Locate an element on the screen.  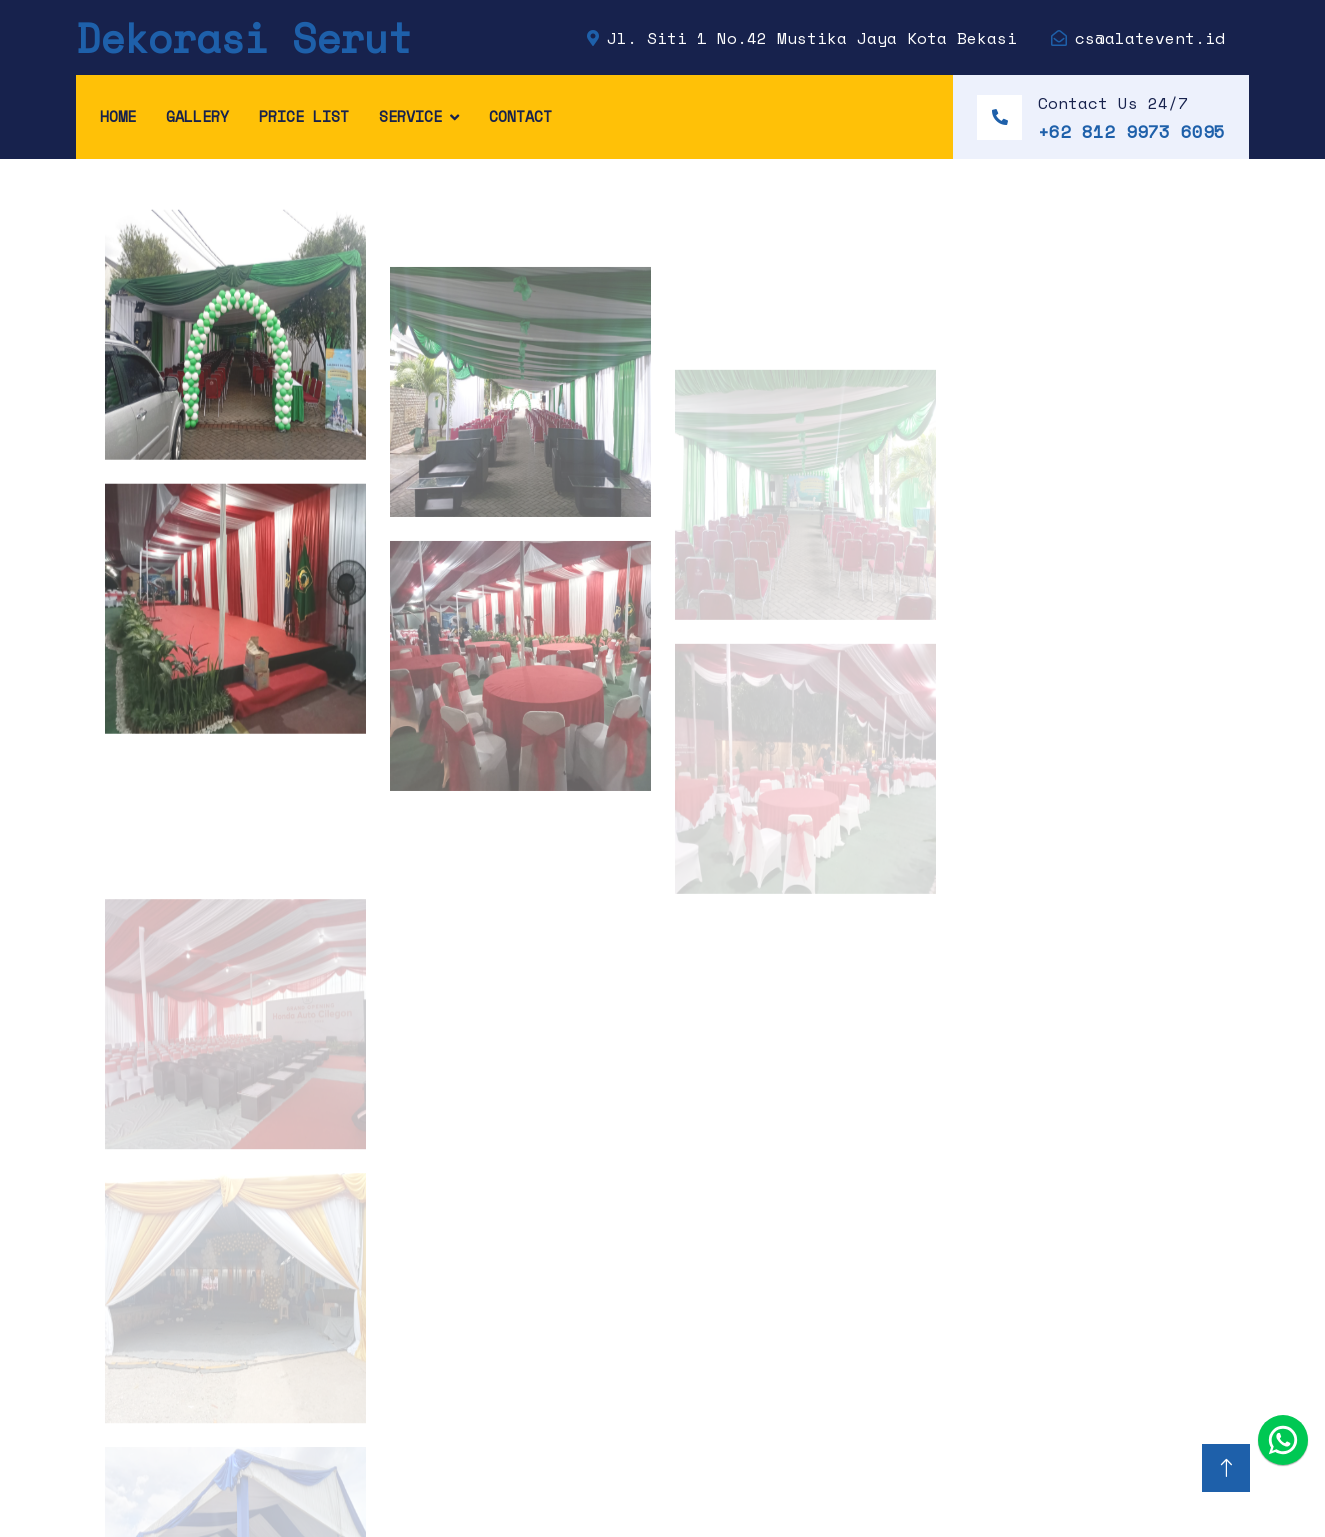
Home is located at coordinates (118, 116).